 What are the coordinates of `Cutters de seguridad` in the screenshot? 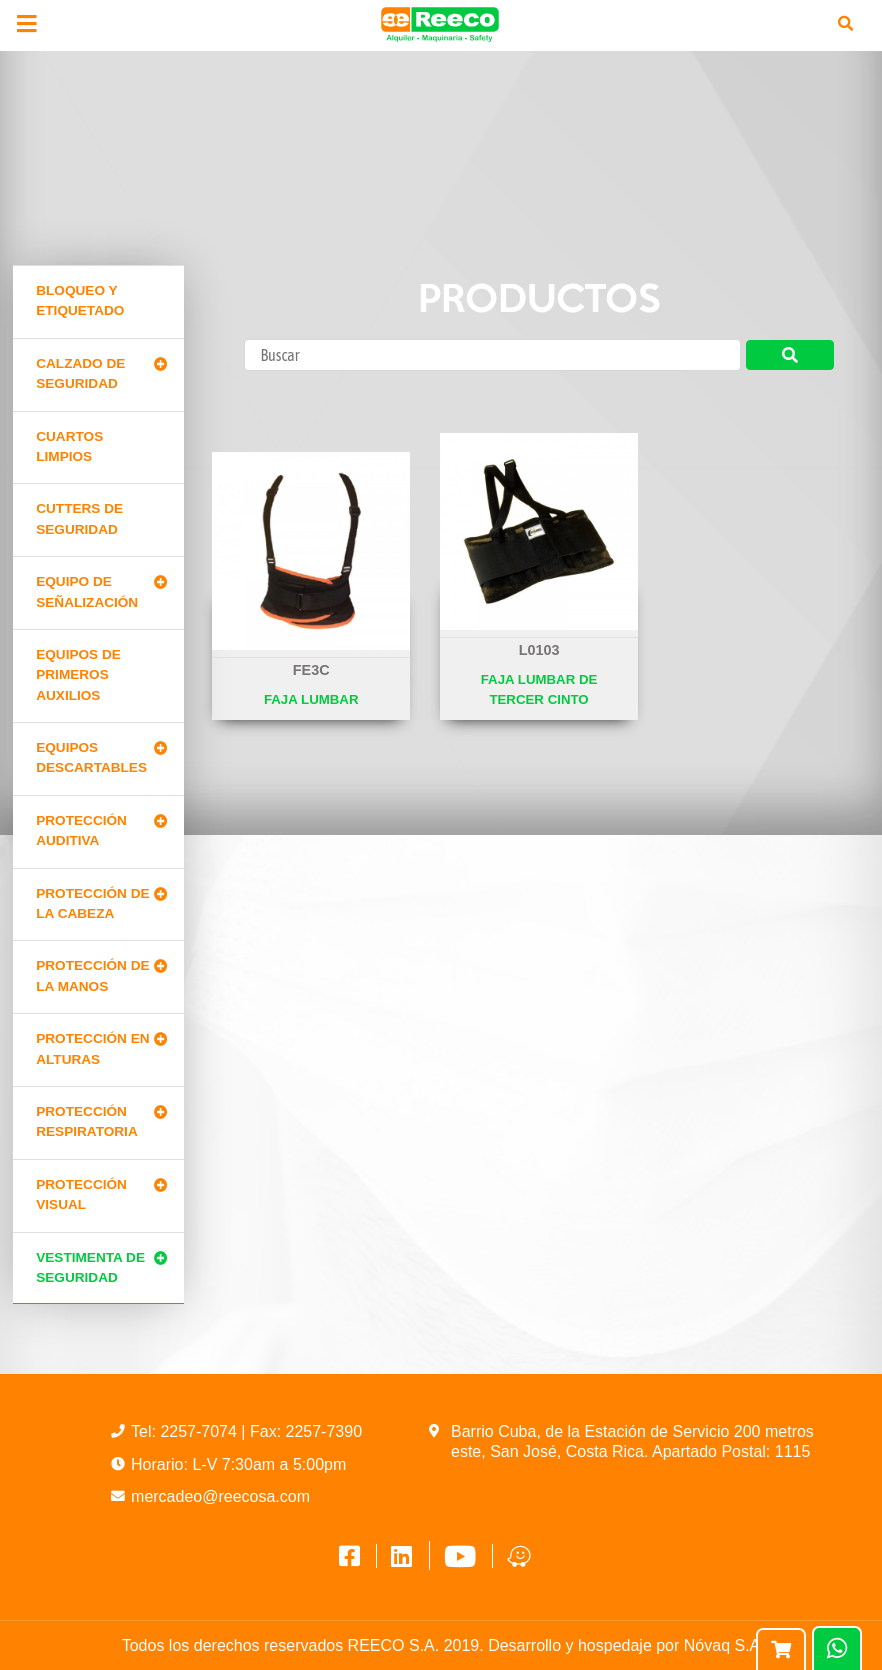 It's located at (79, 518).